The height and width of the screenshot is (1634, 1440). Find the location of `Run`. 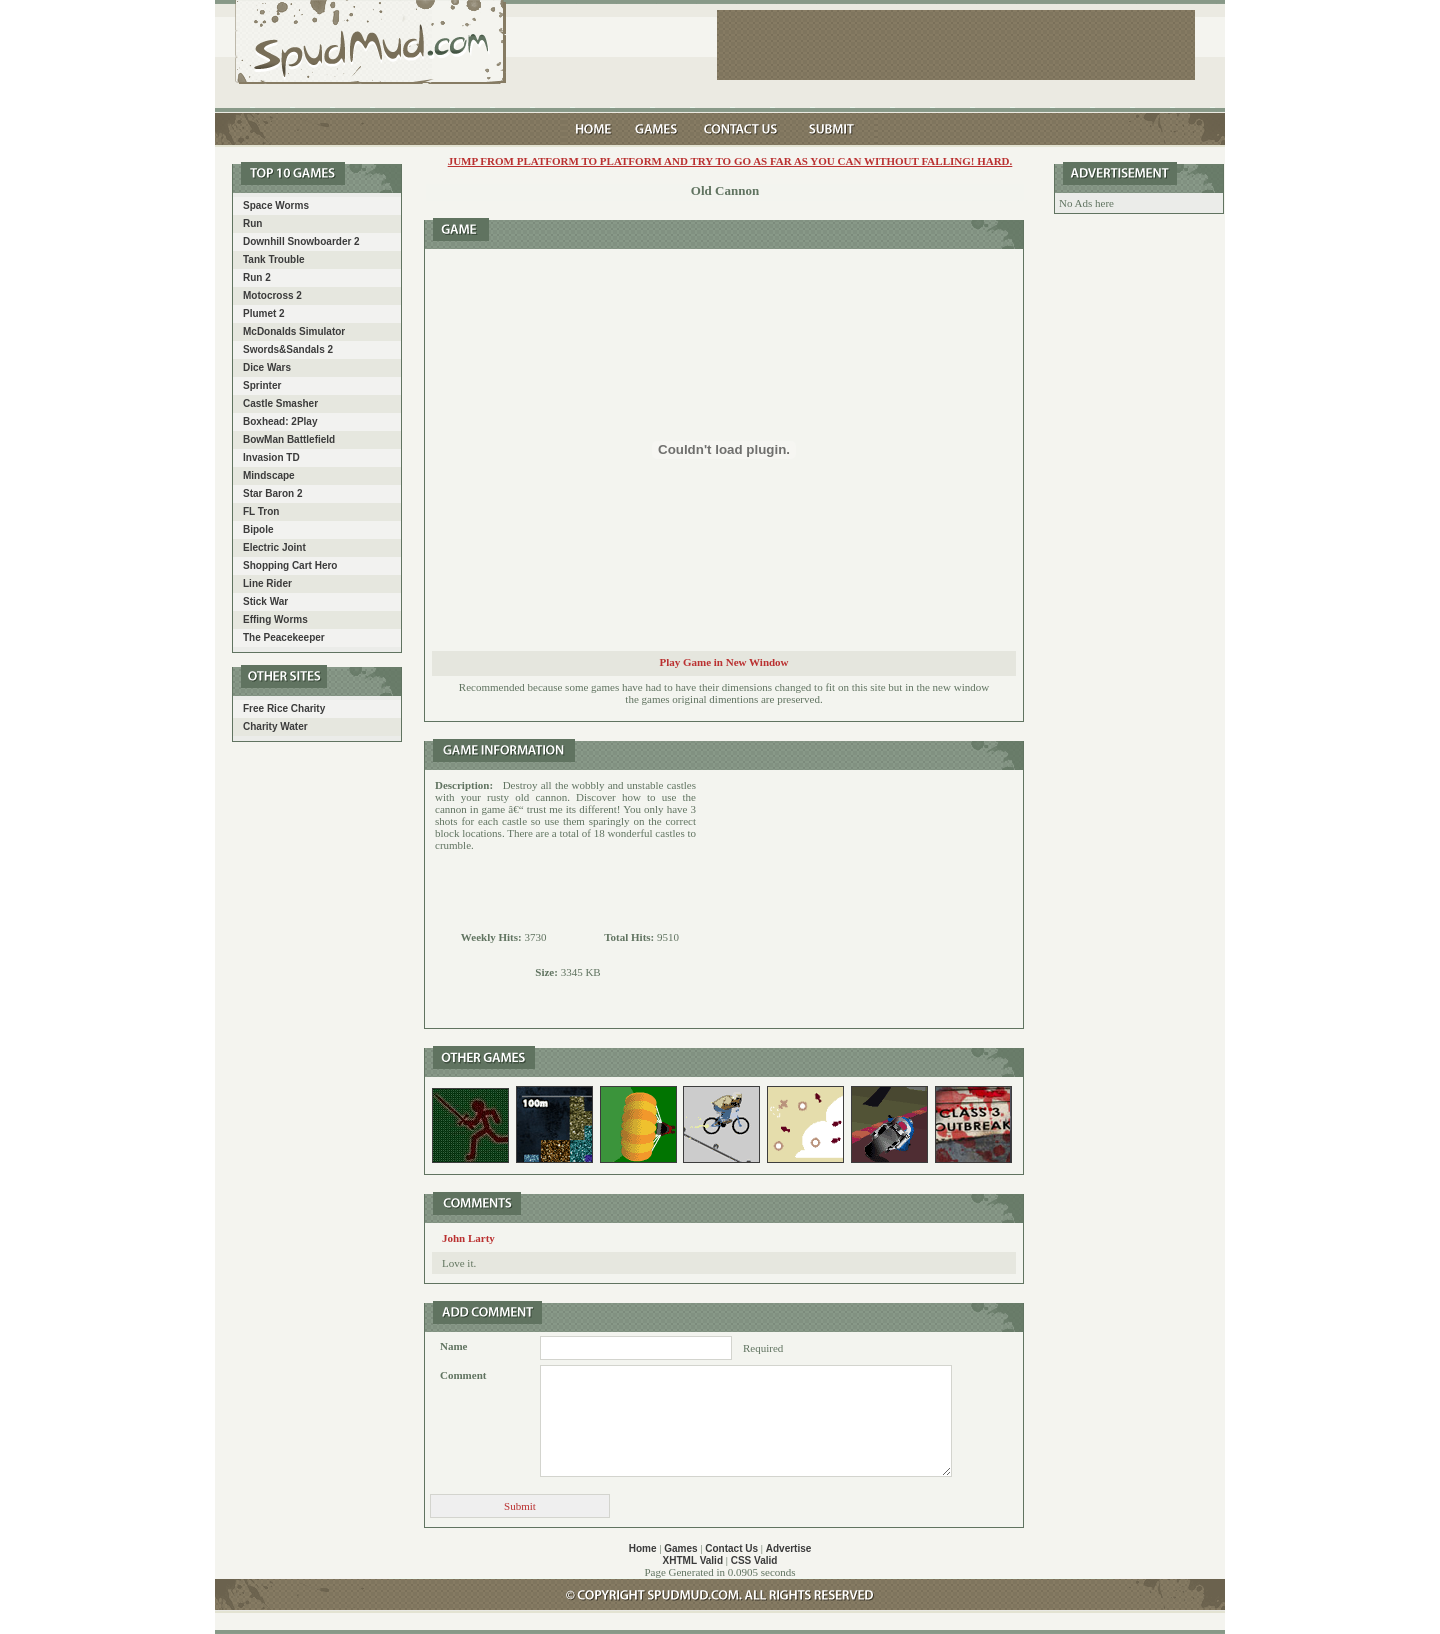

Run is located at coordinates (252, 223).